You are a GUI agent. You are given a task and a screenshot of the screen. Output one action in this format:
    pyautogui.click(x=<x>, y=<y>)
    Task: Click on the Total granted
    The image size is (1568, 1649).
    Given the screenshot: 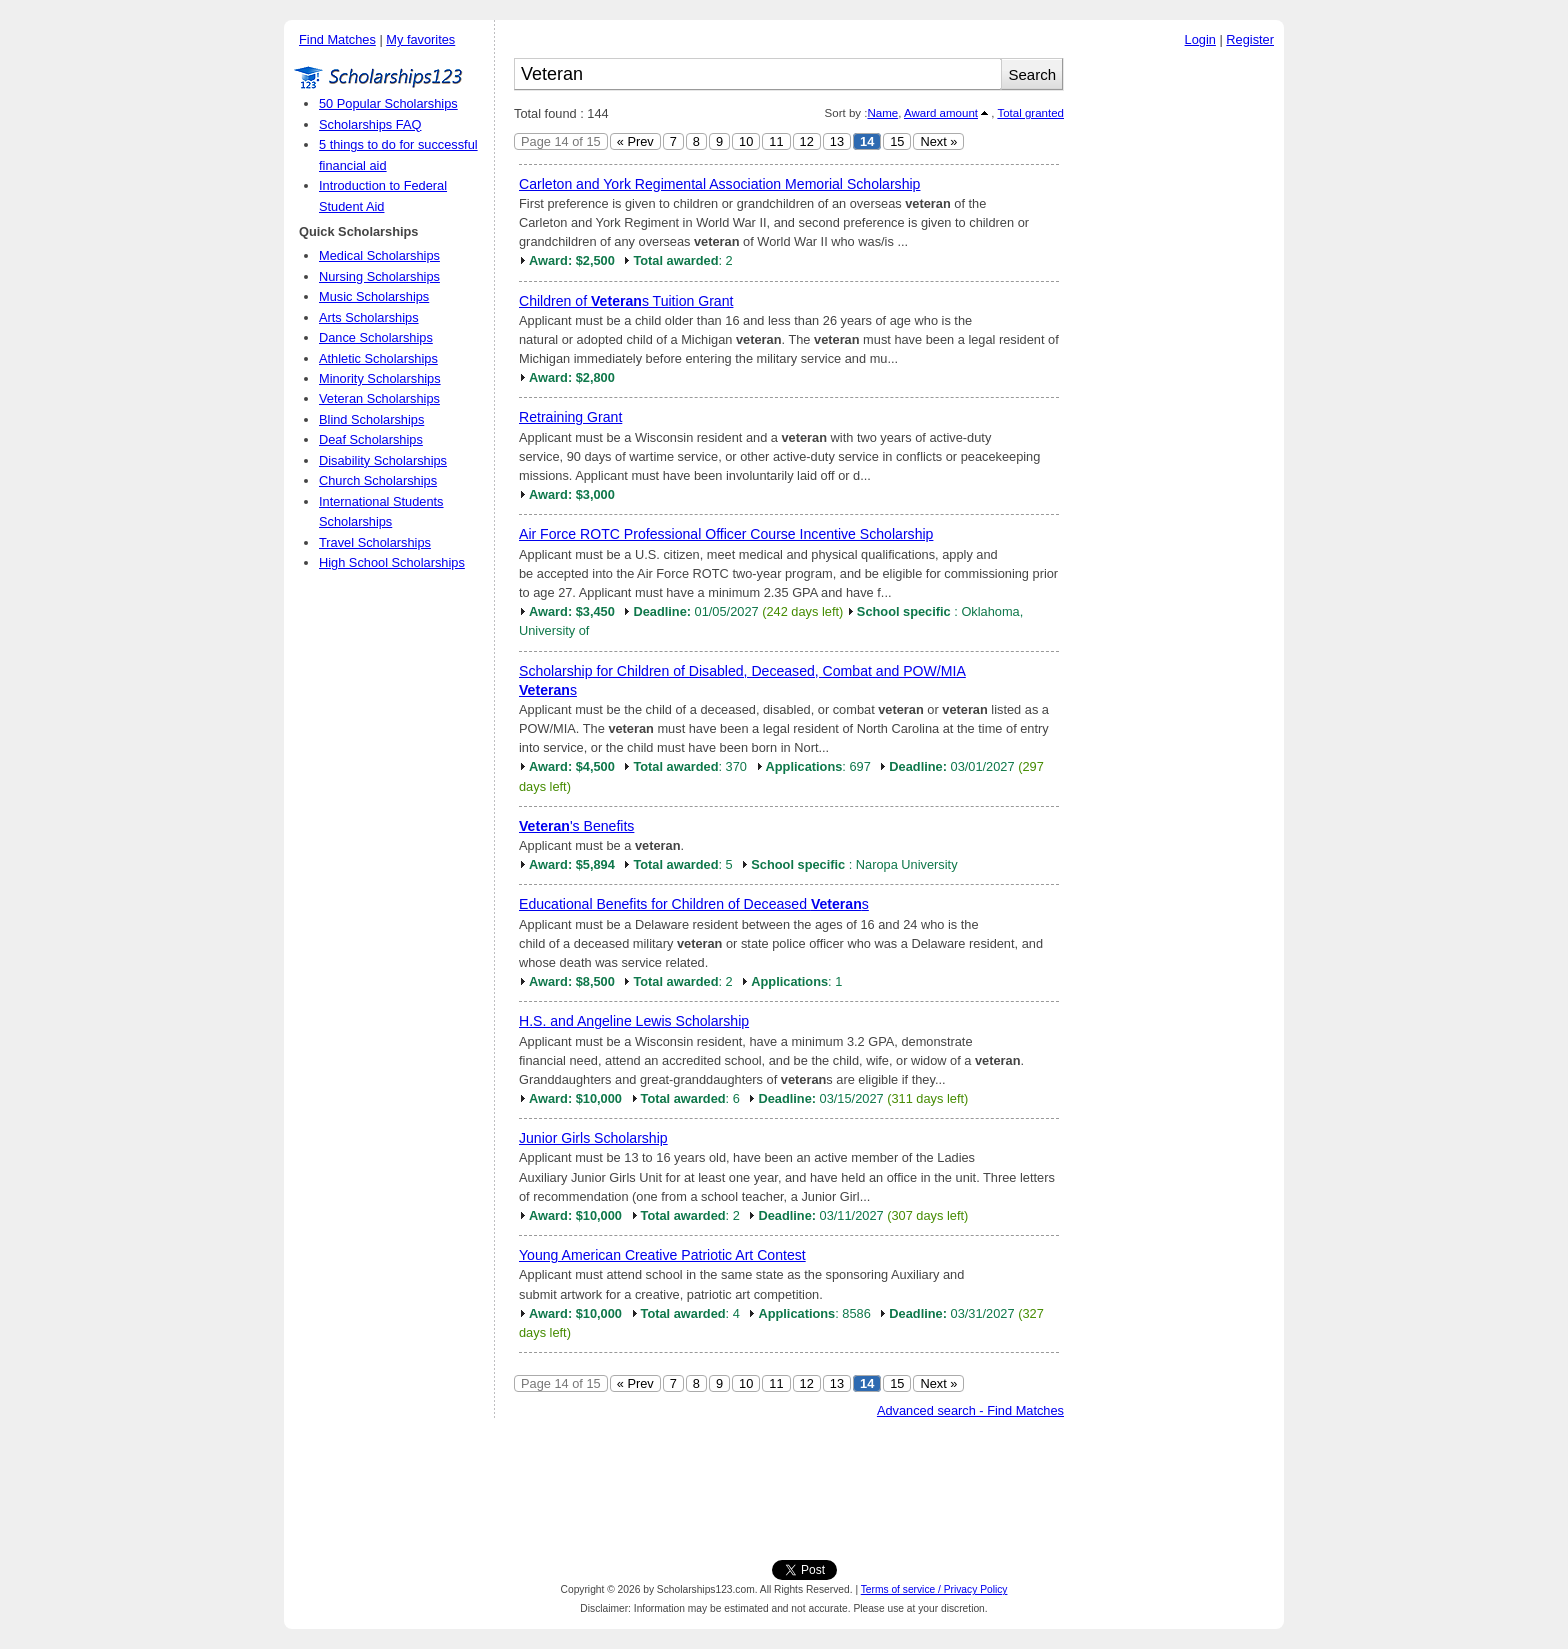 What is the action you would take?
    pyautogui.click(x=1030, y=113)
    